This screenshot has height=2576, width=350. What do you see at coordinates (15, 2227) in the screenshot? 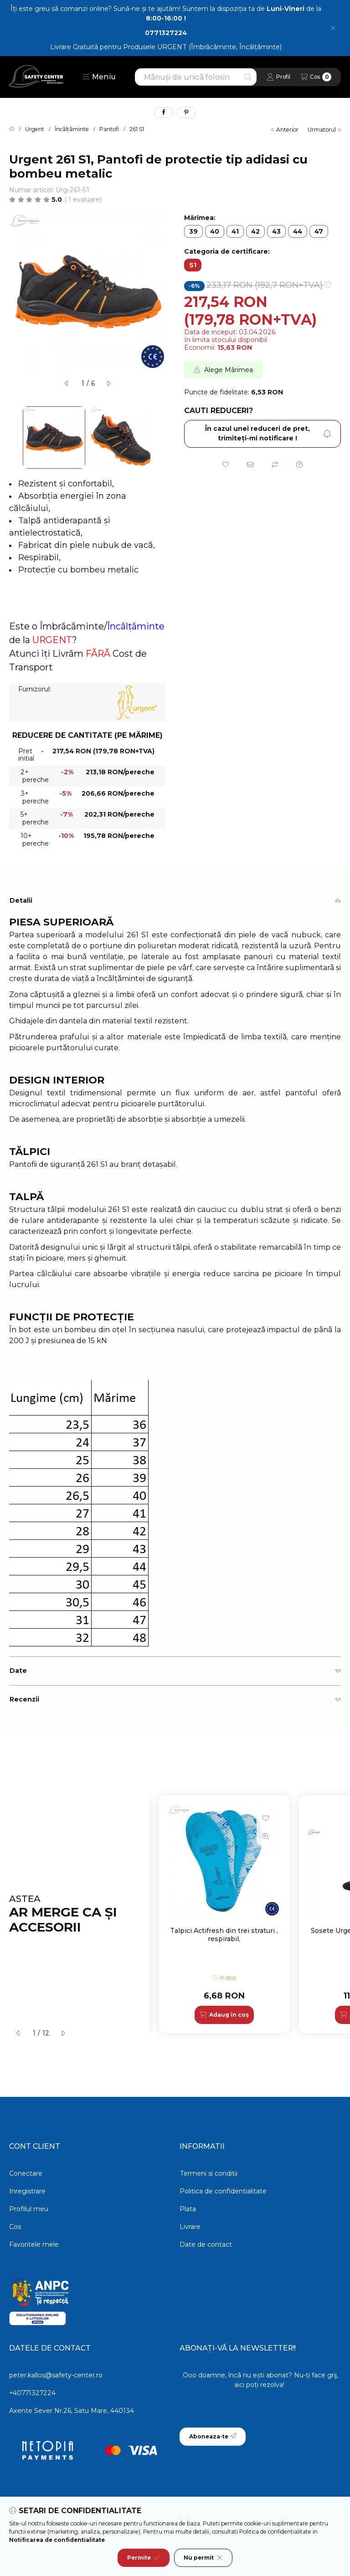
I see `Cos` at bounding box center [15, 2227].